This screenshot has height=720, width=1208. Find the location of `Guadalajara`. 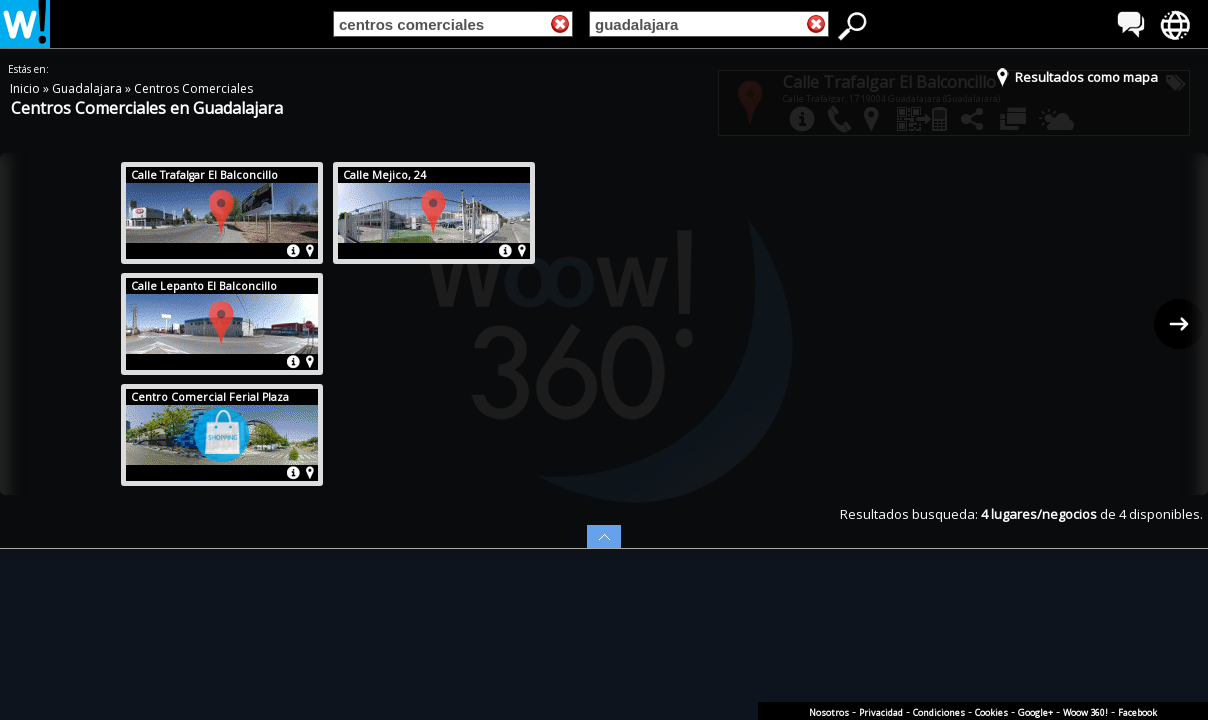

Guadalajara is located at coordinates (88, 88).